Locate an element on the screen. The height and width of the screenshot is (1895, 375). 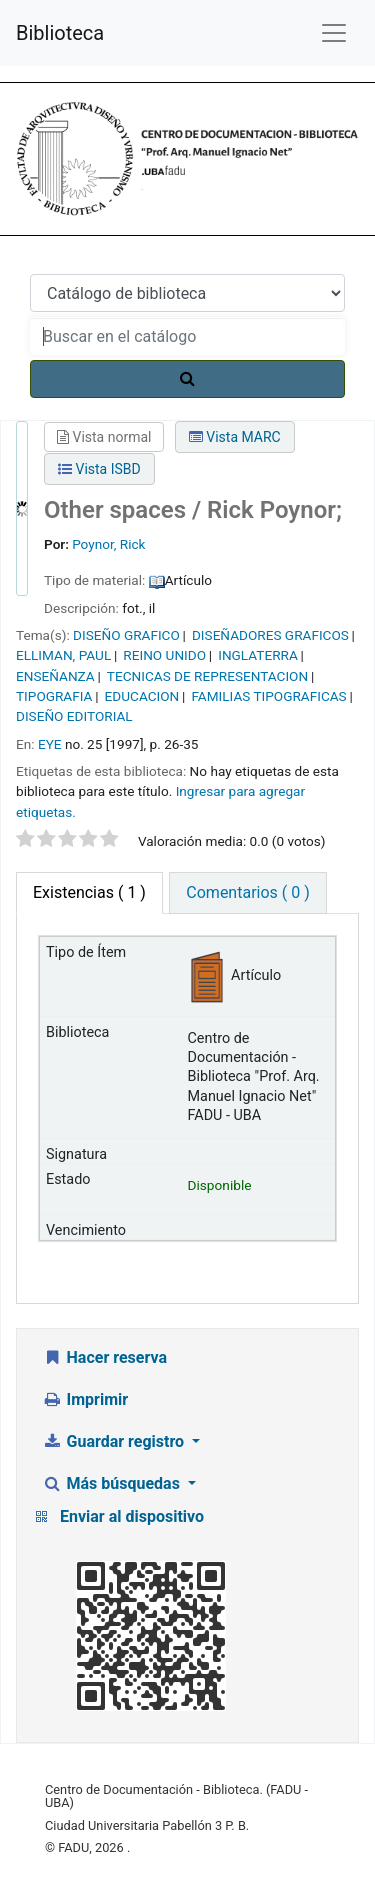
ELLIMAN, PAUL is located at coordinates (63, 655).